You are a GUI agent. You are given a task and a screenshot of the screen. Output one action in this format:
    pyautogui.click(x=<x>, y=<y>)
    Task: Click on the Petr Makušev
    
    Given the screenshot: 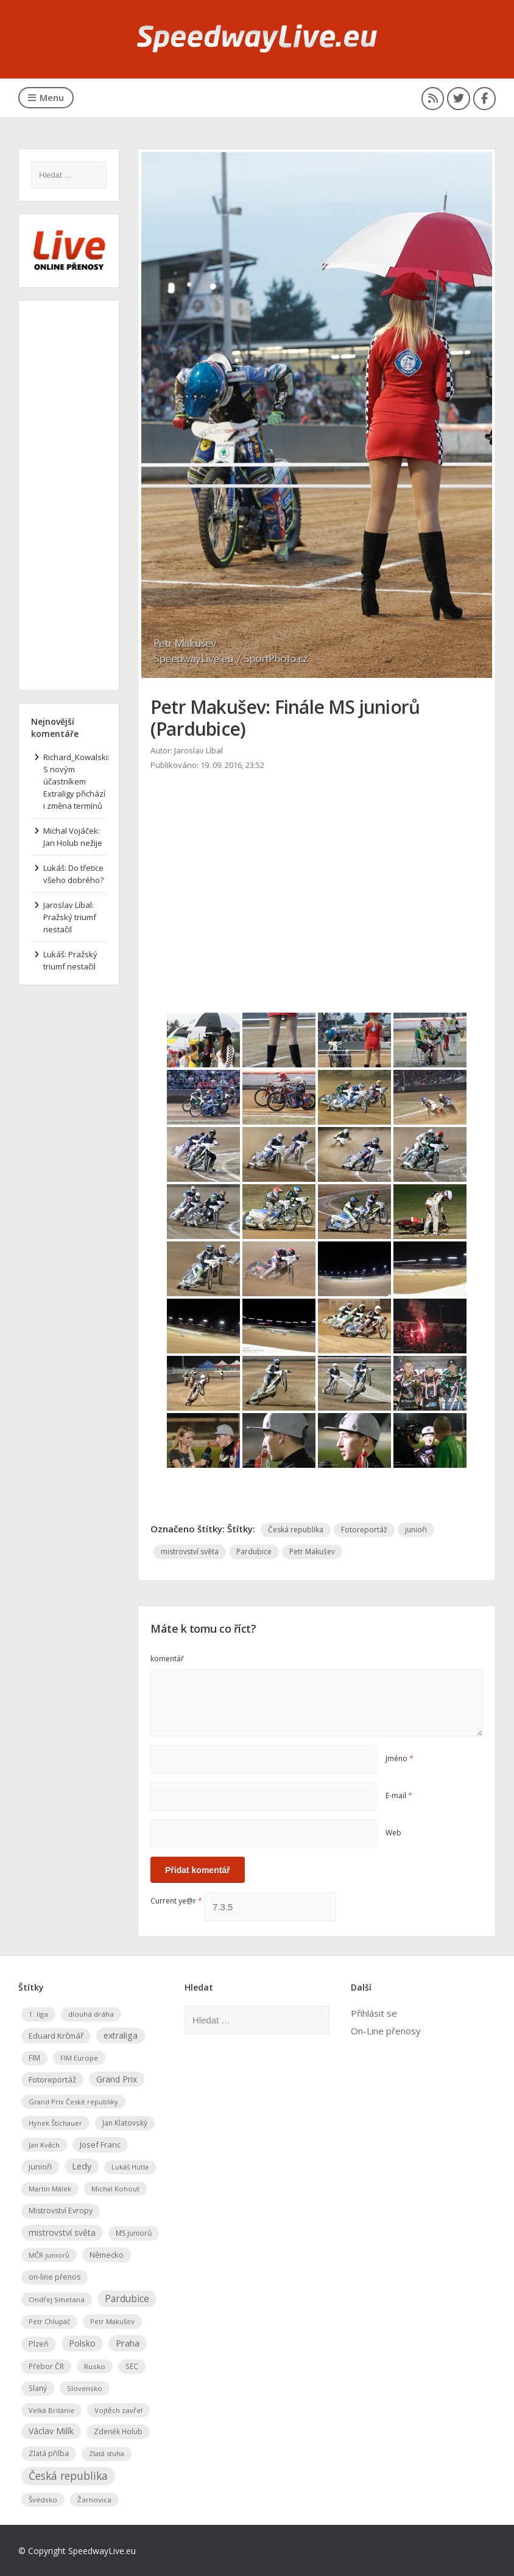 What is the action you would take?
    pyautogui.click(x=312, y=1551)
    